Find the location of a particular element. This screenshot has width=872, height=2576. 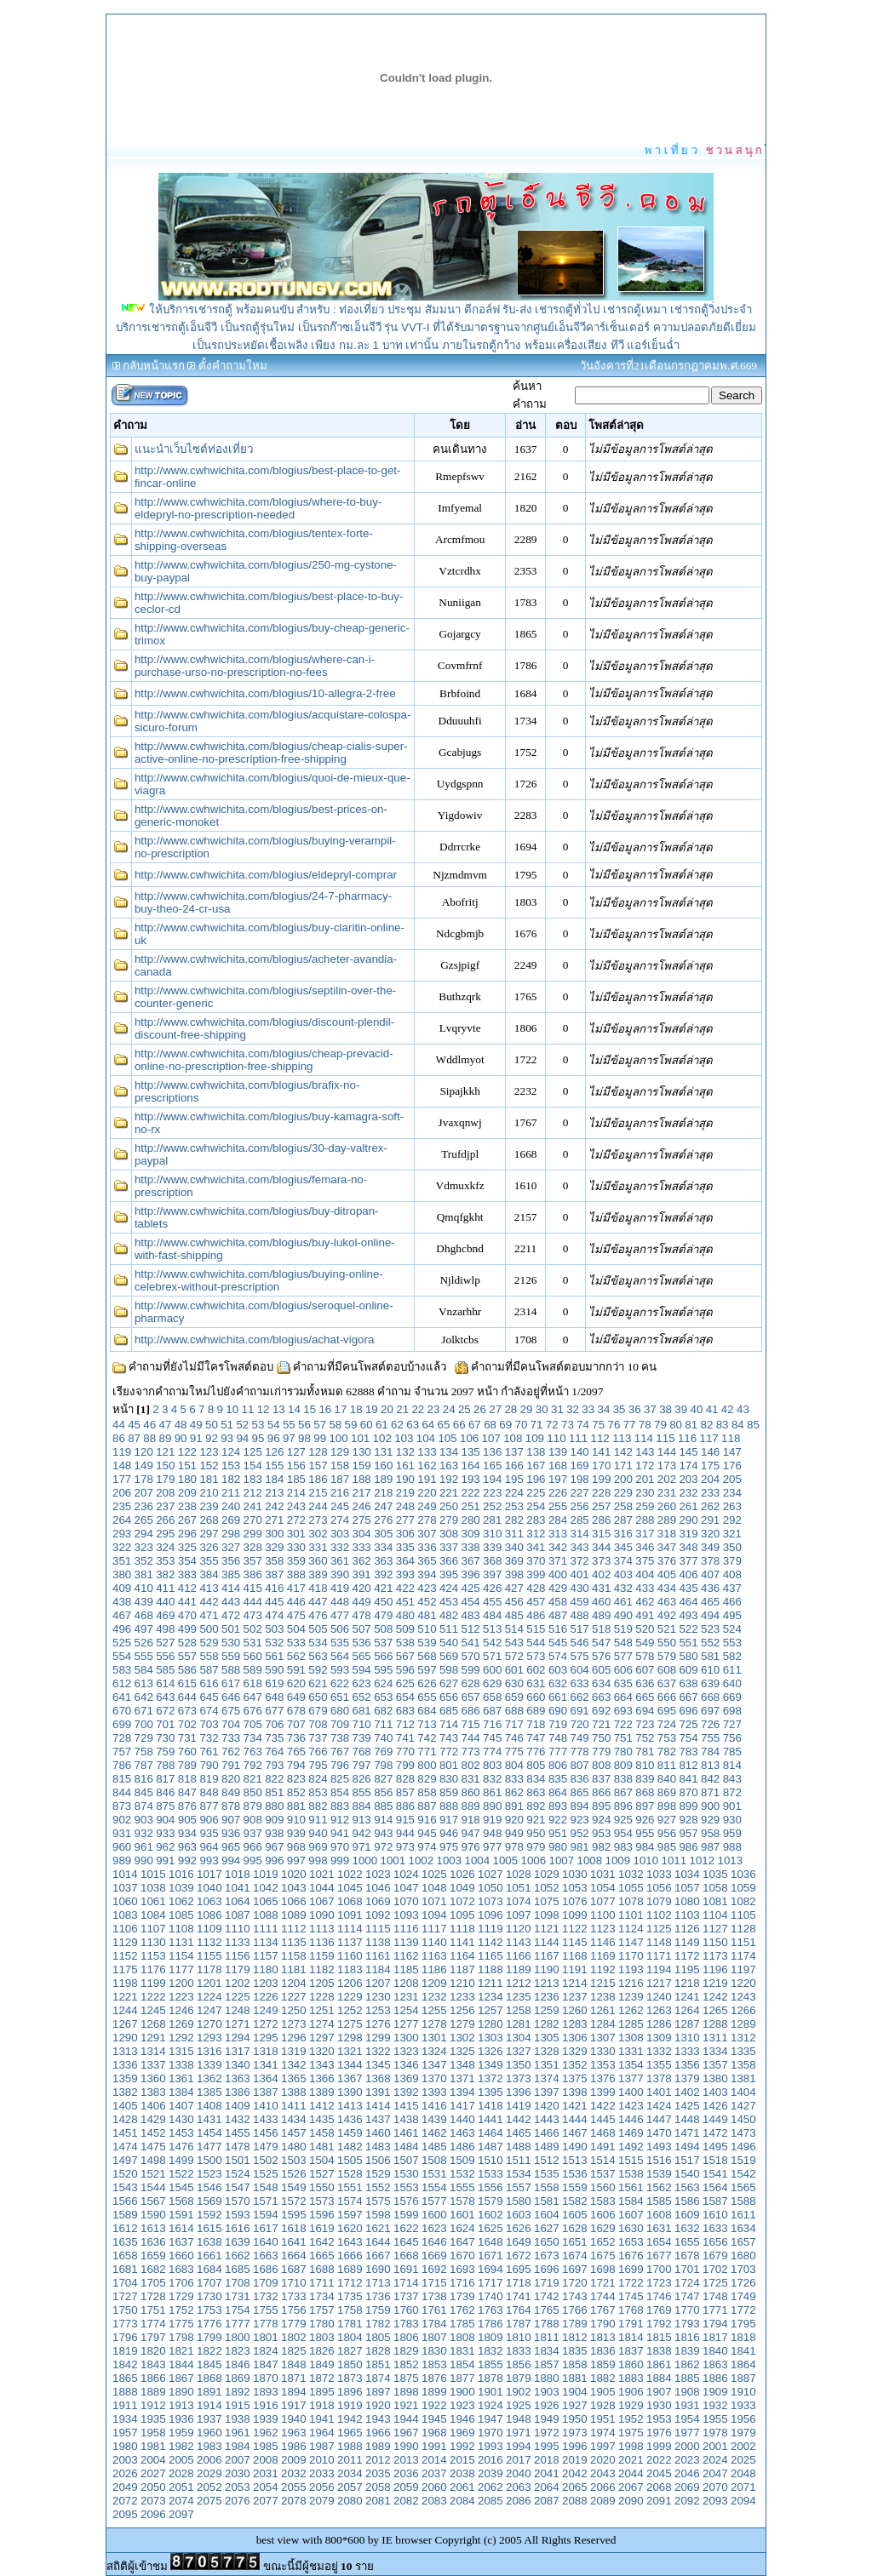

1515 is located at coordinates (631, 2160).